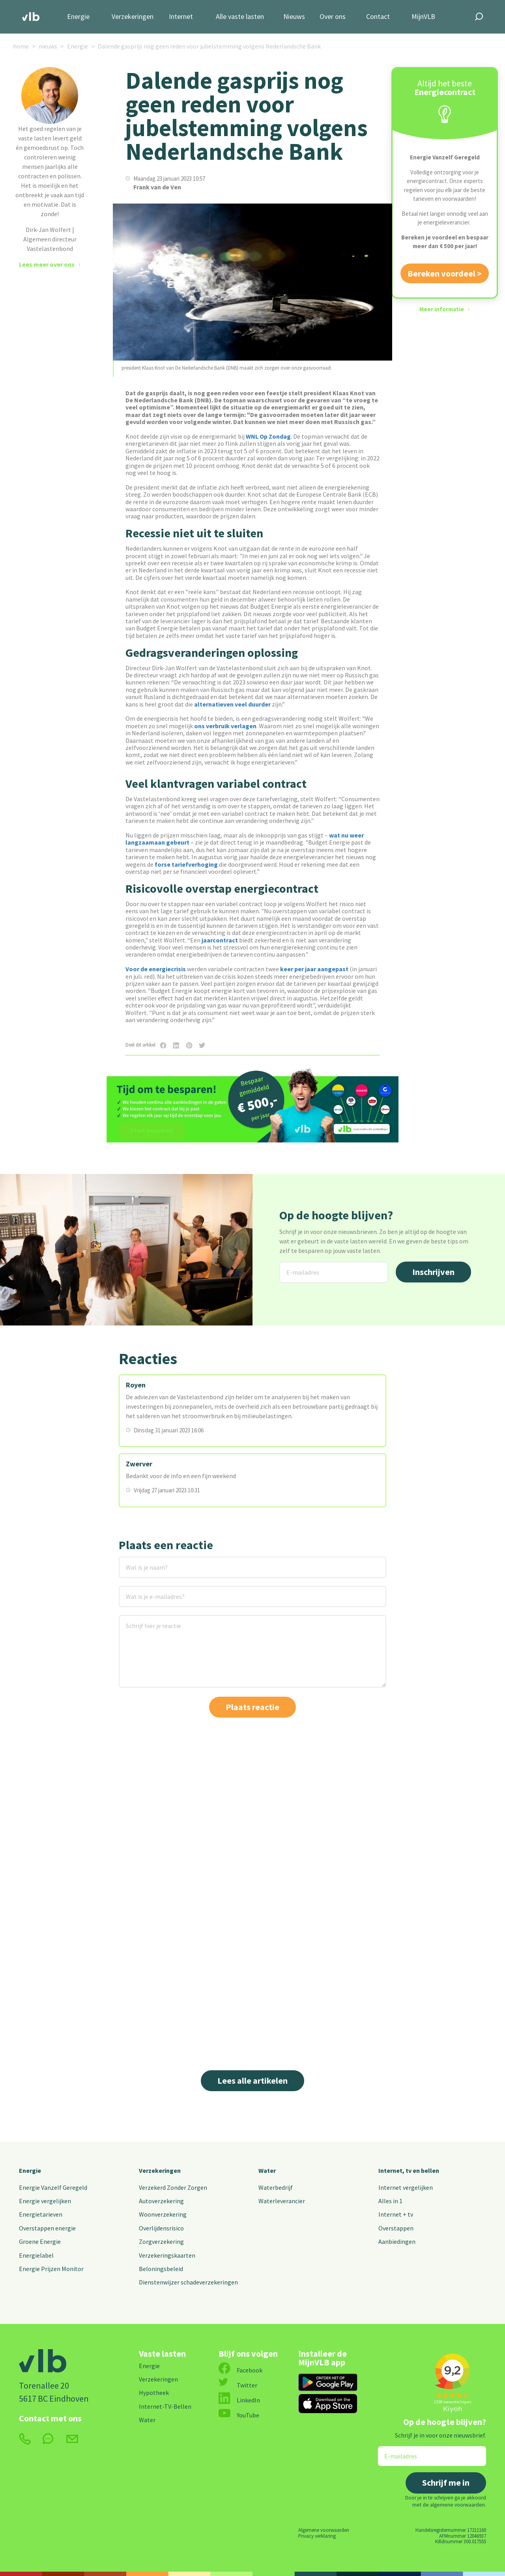 This screenshot has height=2576, width=505. What do you see at coordinates (252, 2080) in the screenshot?
I see `Lees alle artikelen` at bounding box center [252, 2080].